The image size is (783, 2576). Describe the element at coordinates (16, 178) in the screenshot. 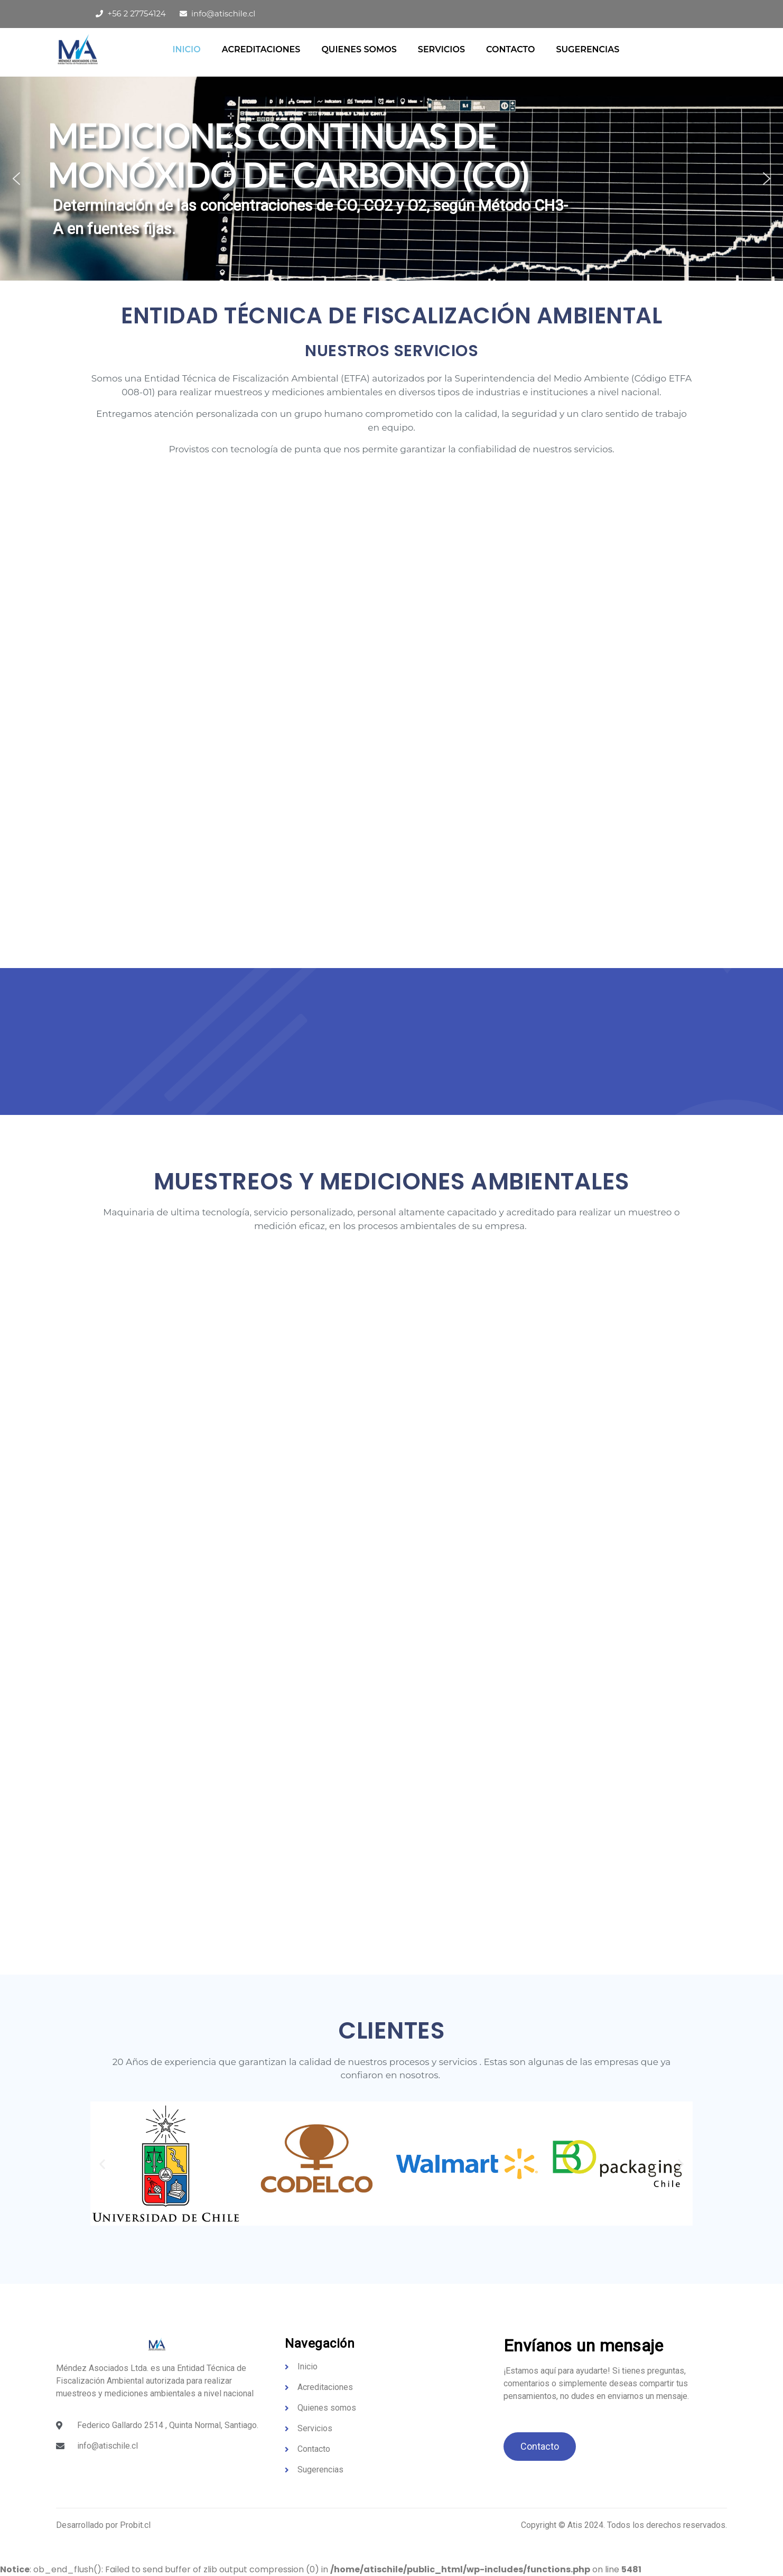

I see `[button]` at that location.